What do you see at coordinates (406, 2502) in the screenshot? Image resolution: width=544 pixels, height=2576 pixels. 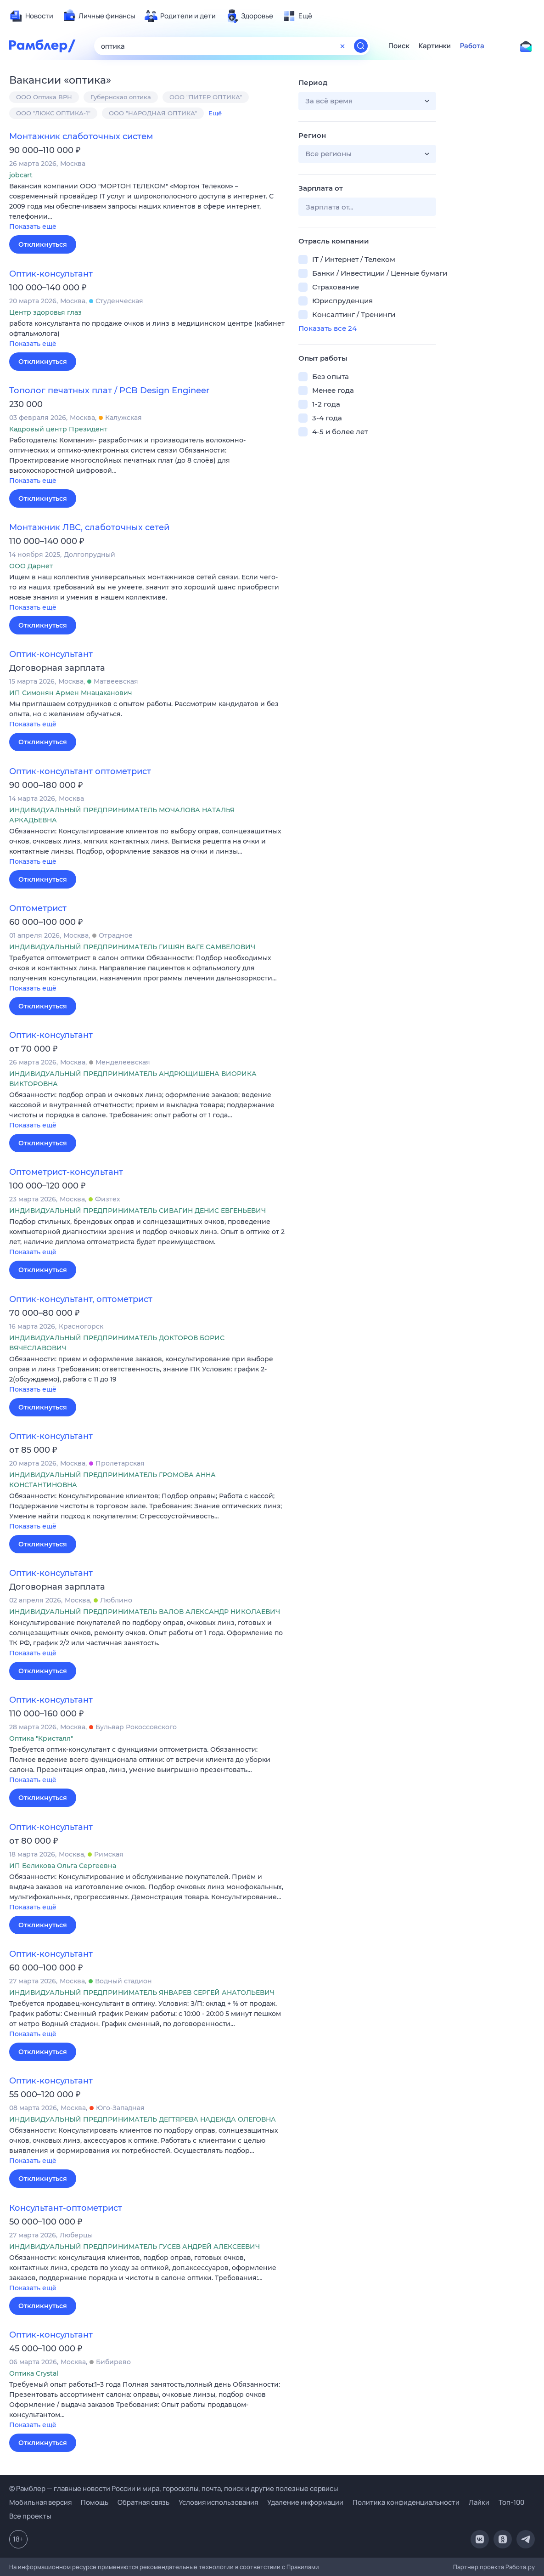 I see `Политика конфиденциальности` at bounding box center [406, 2502].